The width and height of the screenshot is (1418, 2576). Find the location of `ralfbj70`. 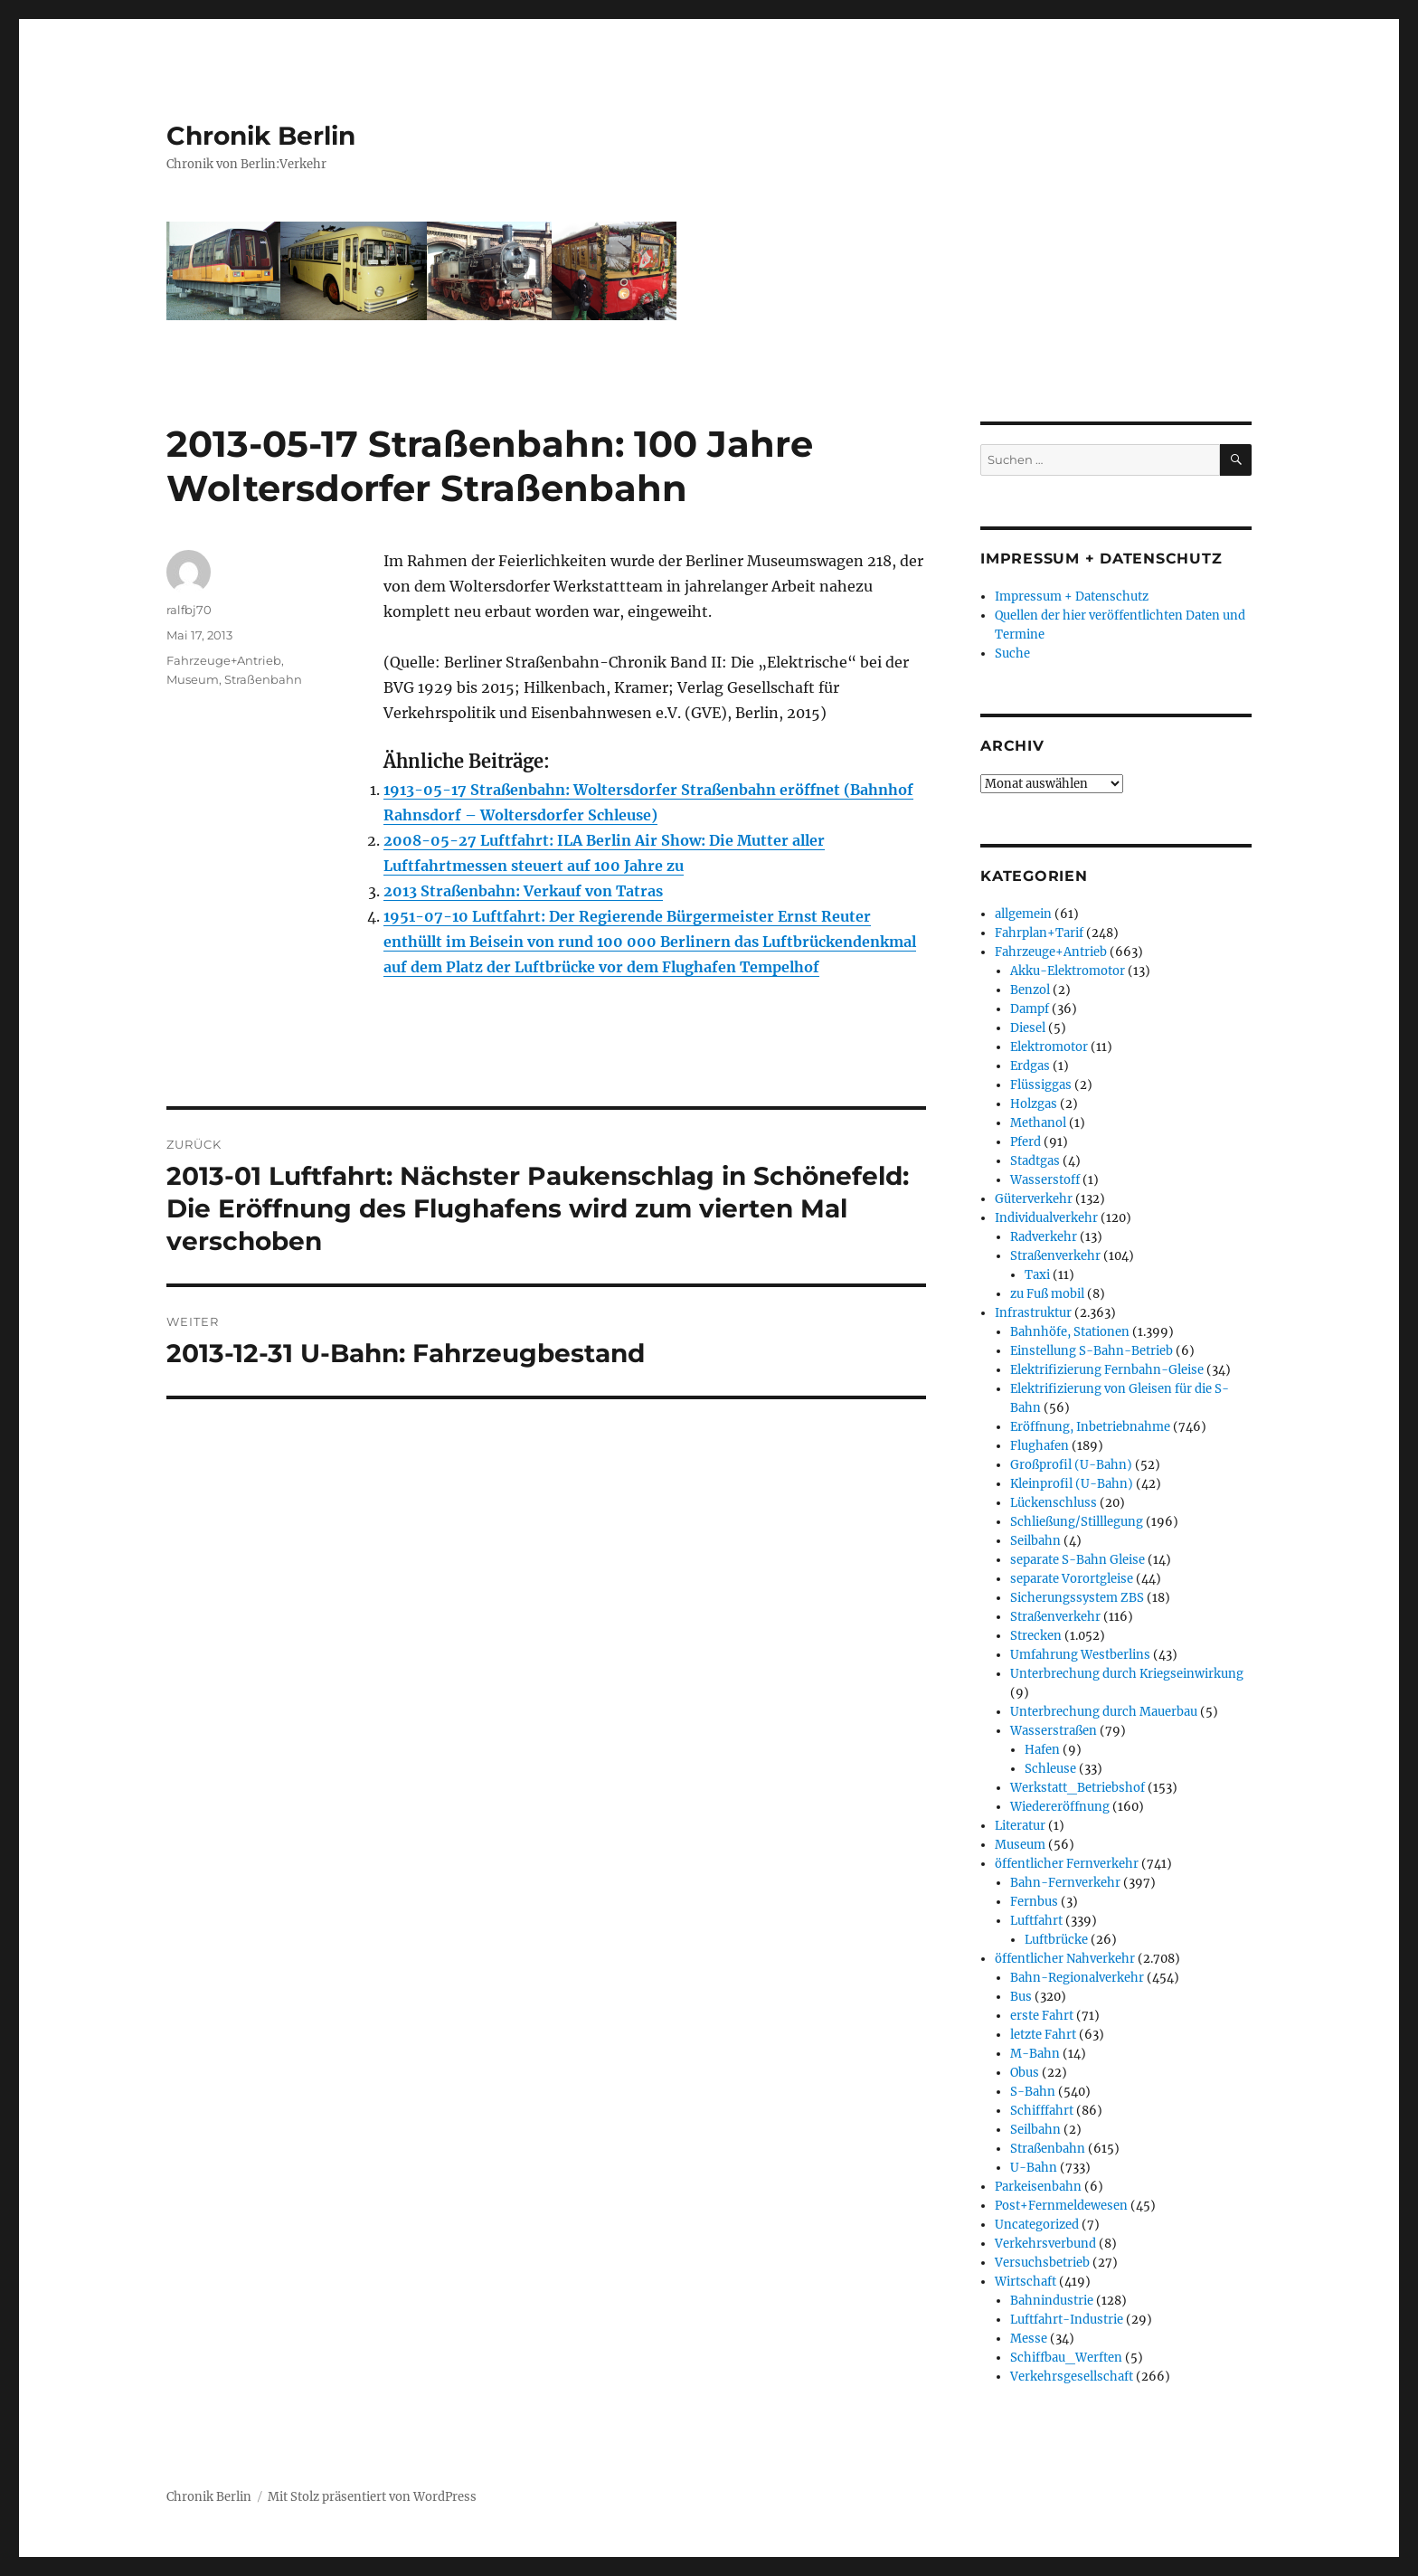

ralfbj70 is located at coordinates (189, 609).